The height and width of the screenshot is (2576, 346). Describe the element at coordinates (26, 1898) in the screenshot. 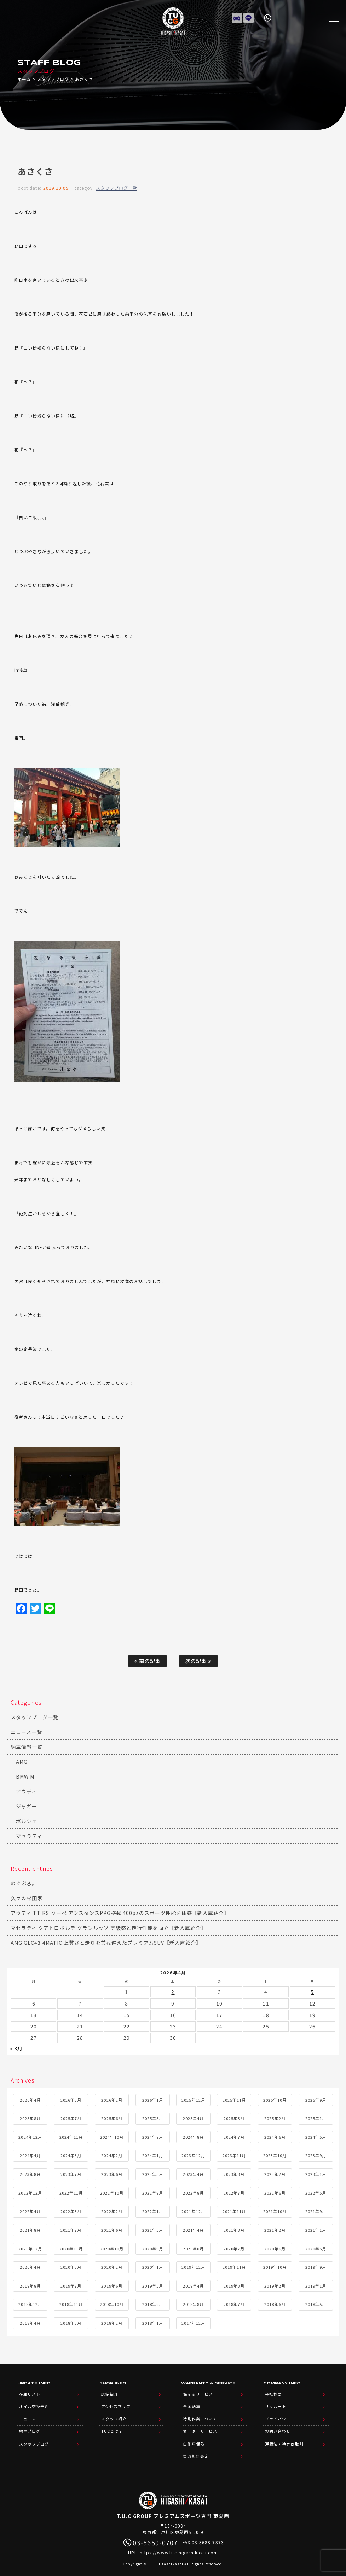

I see `久々の杉田家` at that location.